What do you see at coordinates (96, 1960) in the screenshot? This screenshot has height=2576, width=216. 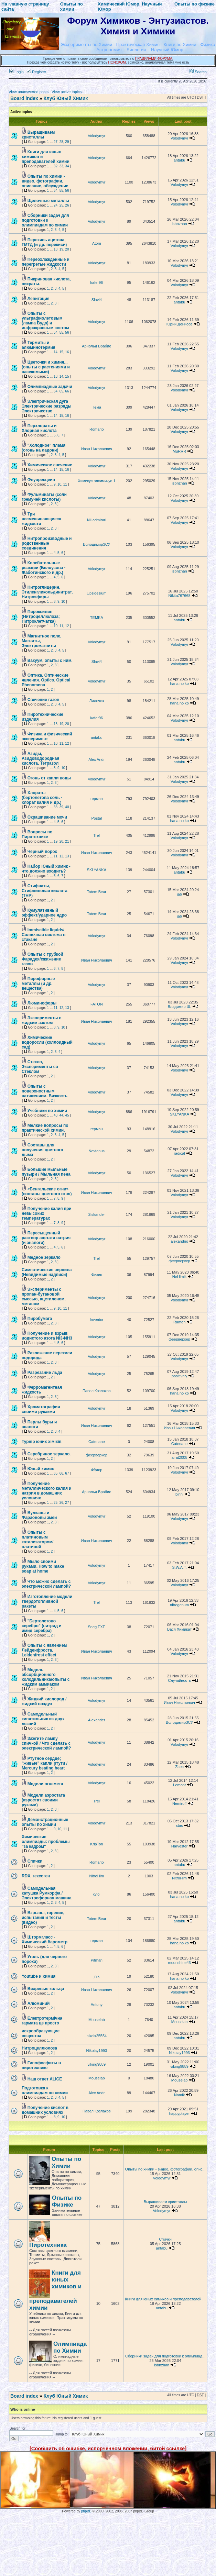 I see `Pitman` at bounding box center [96, 1960].